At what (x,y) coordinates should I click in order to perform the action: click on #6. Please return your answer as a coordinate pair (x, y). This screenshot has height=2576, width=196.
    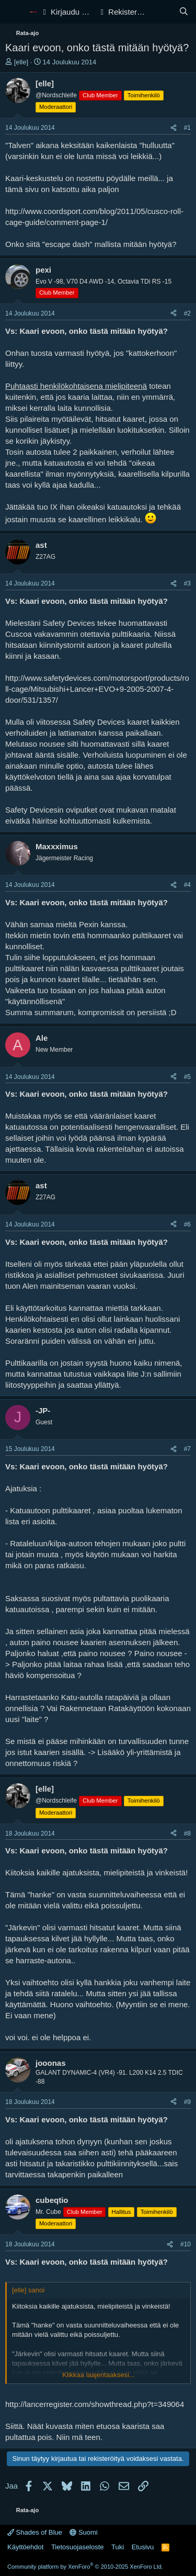
    Looking at the image, I should click on (187, 1224).